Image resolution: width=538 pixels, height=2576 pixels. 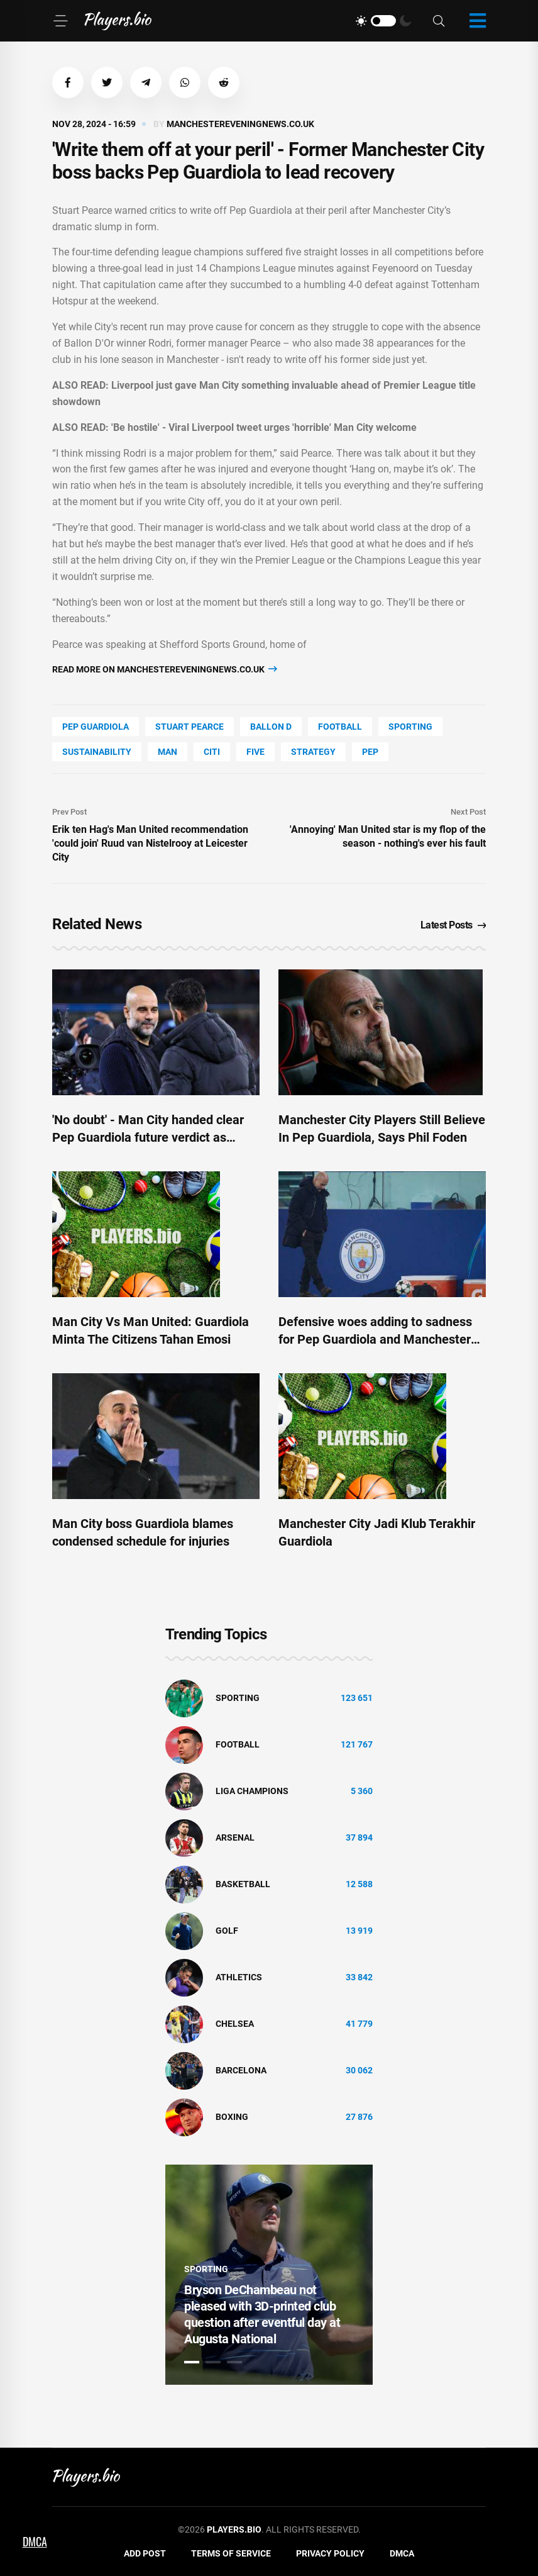 What do you see at coordinates (189, 727) in the screenshot?
I see `Stuart Pearce` at bounding box center [189, 727].